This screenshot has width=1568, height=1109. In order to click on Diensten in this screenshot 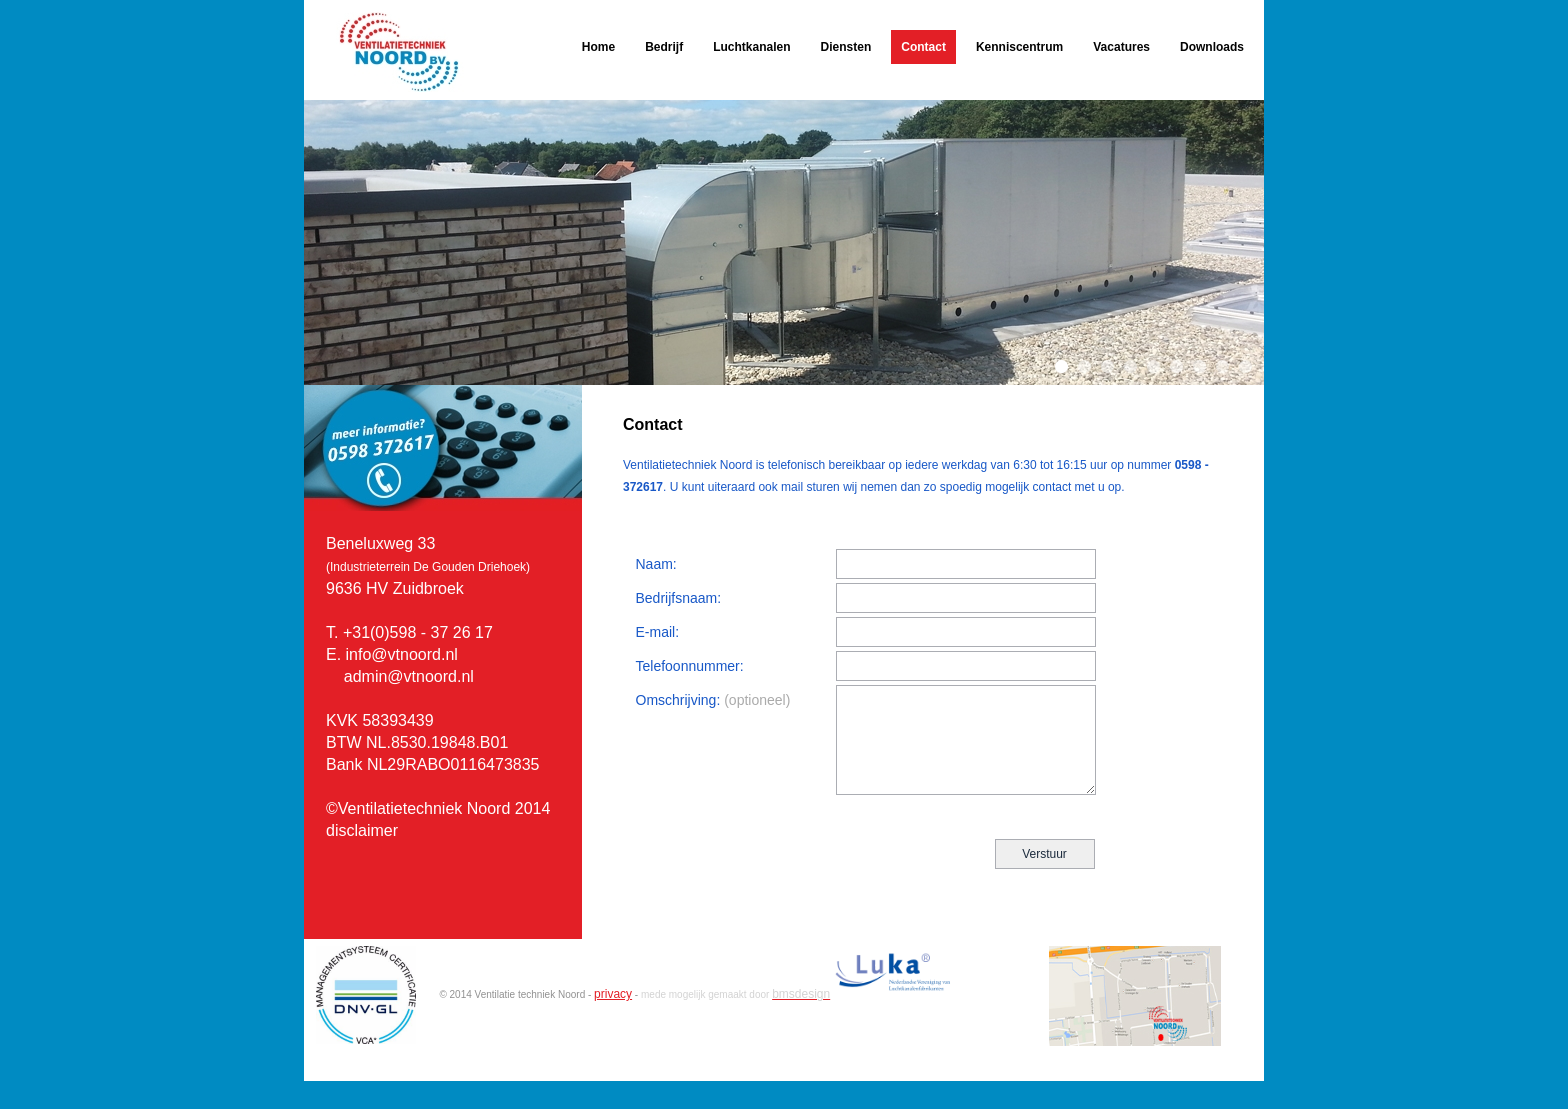, I will do `click(846, 47)`.